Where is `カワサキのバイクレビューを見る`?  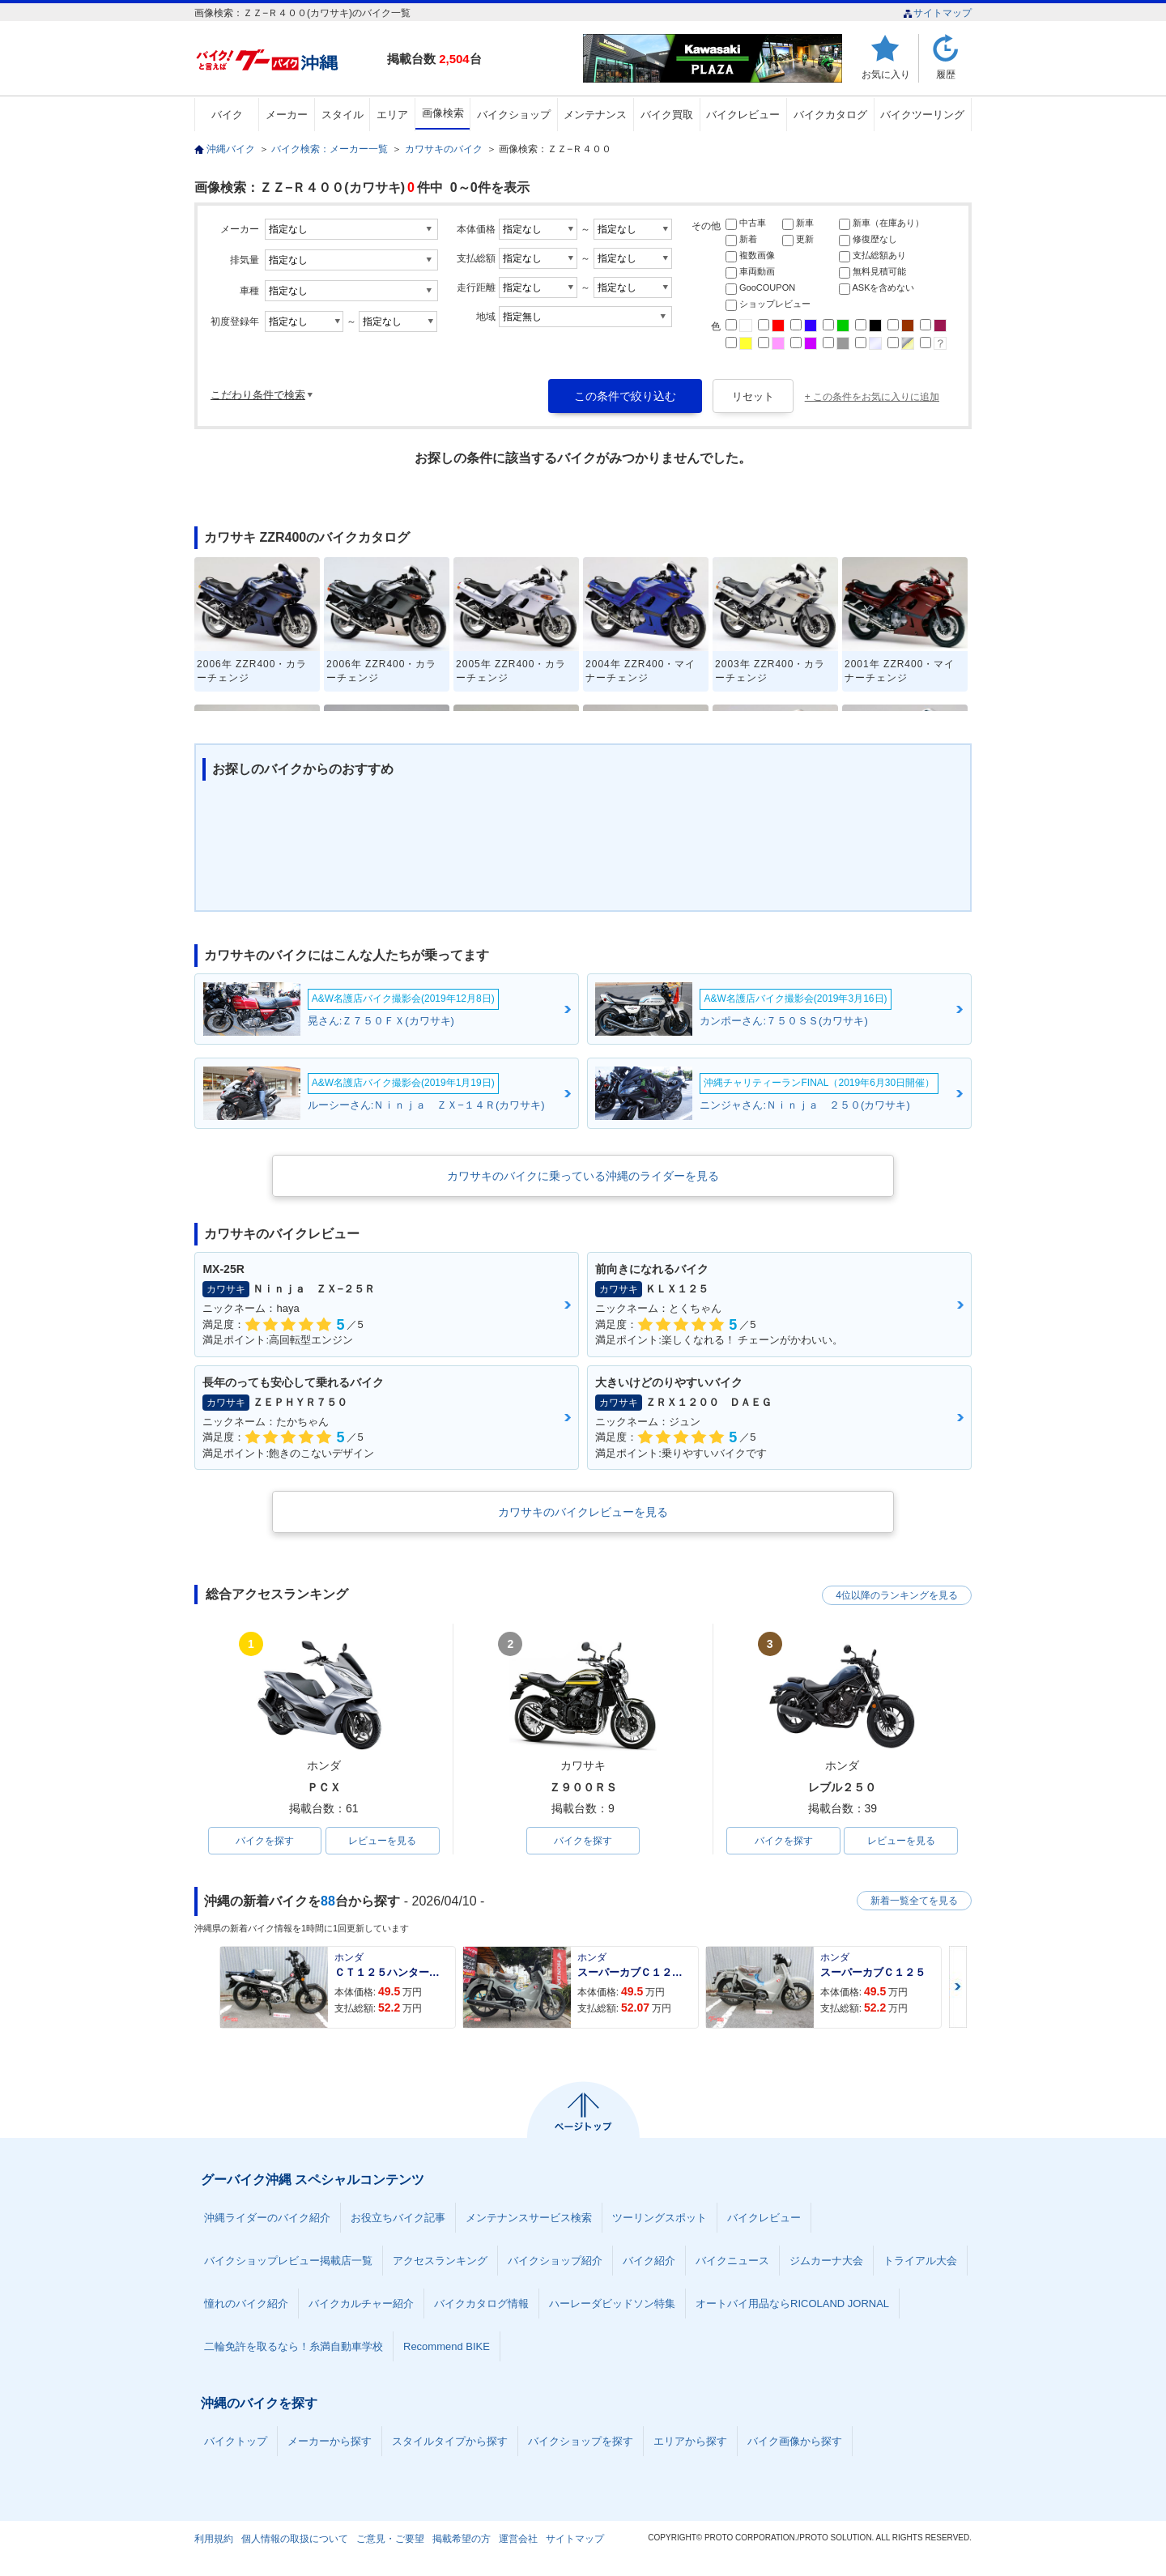 カワサキのバイクレビューを見る is located at coordinates (583, 1511).